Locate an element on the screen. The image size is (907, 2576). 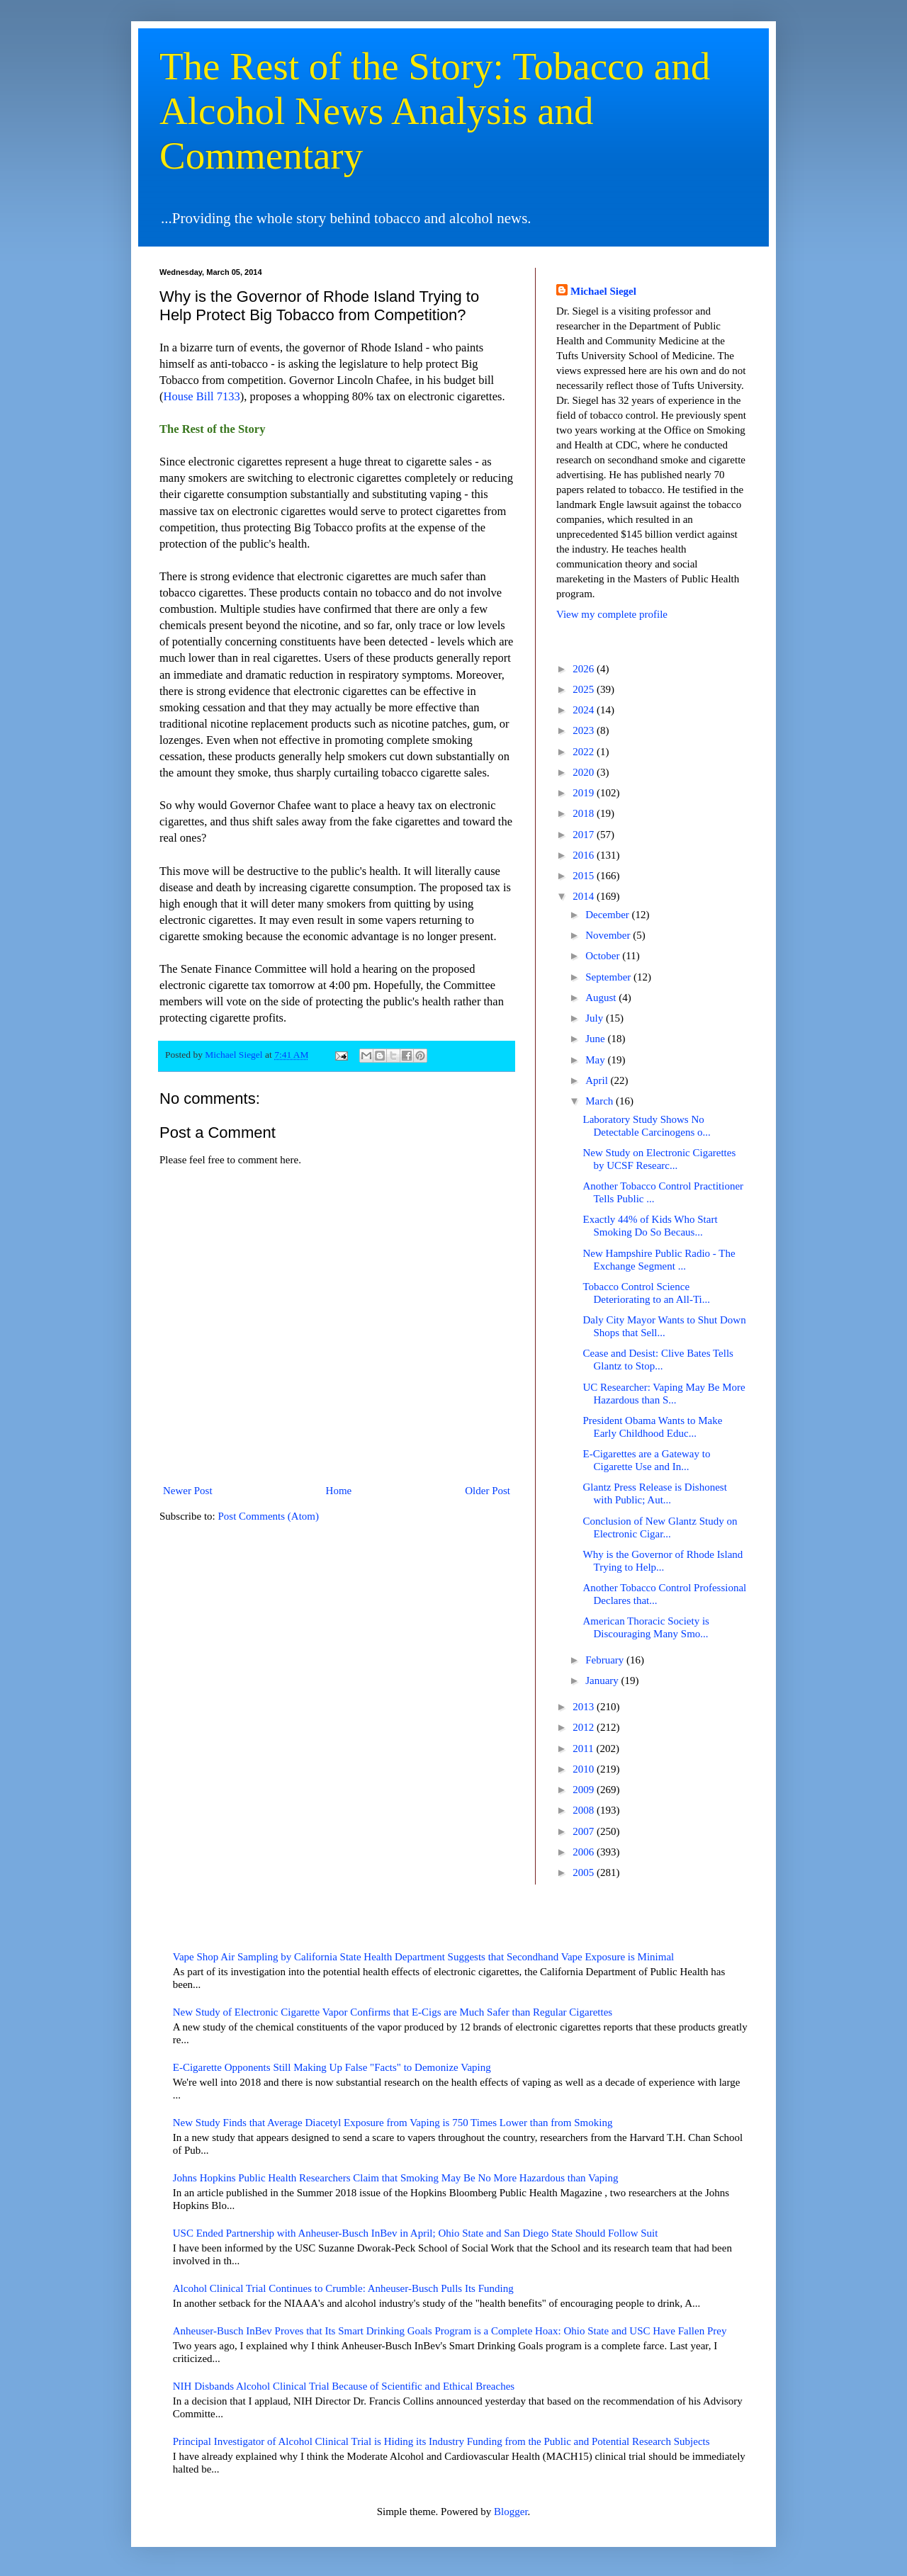
June is located at coordinates (596, 1038).